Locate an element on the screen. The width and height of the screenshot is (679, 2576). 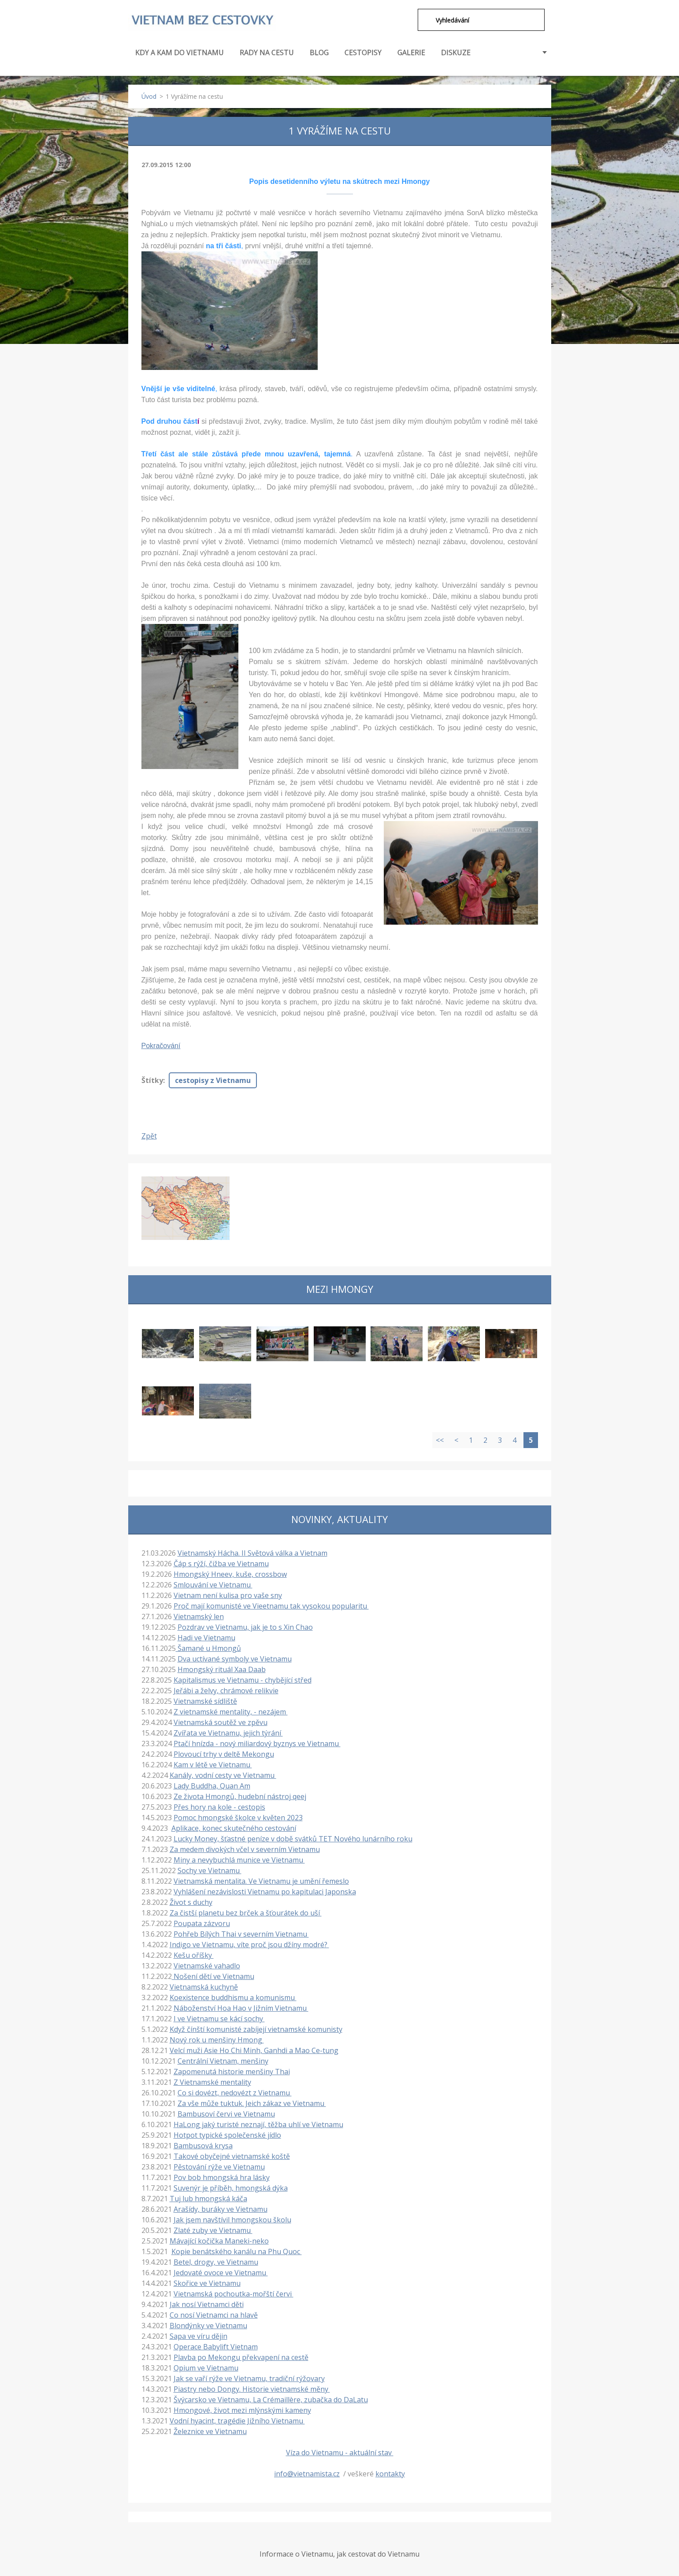
Vietnamská kuchyně is located at coordinates (204, 1986).